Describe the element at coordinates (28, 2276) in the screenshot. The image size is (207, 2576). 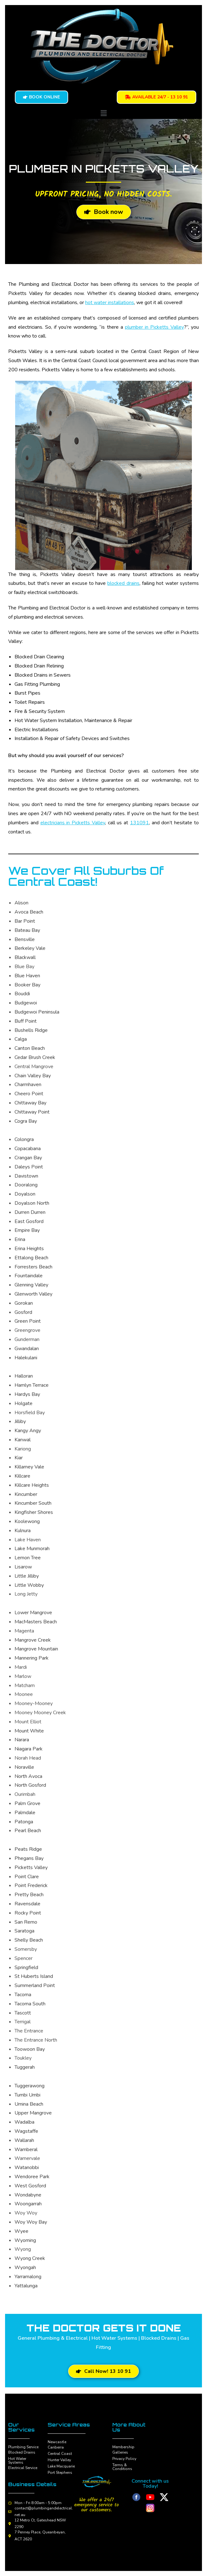
I see `Yarramalong` at that location.